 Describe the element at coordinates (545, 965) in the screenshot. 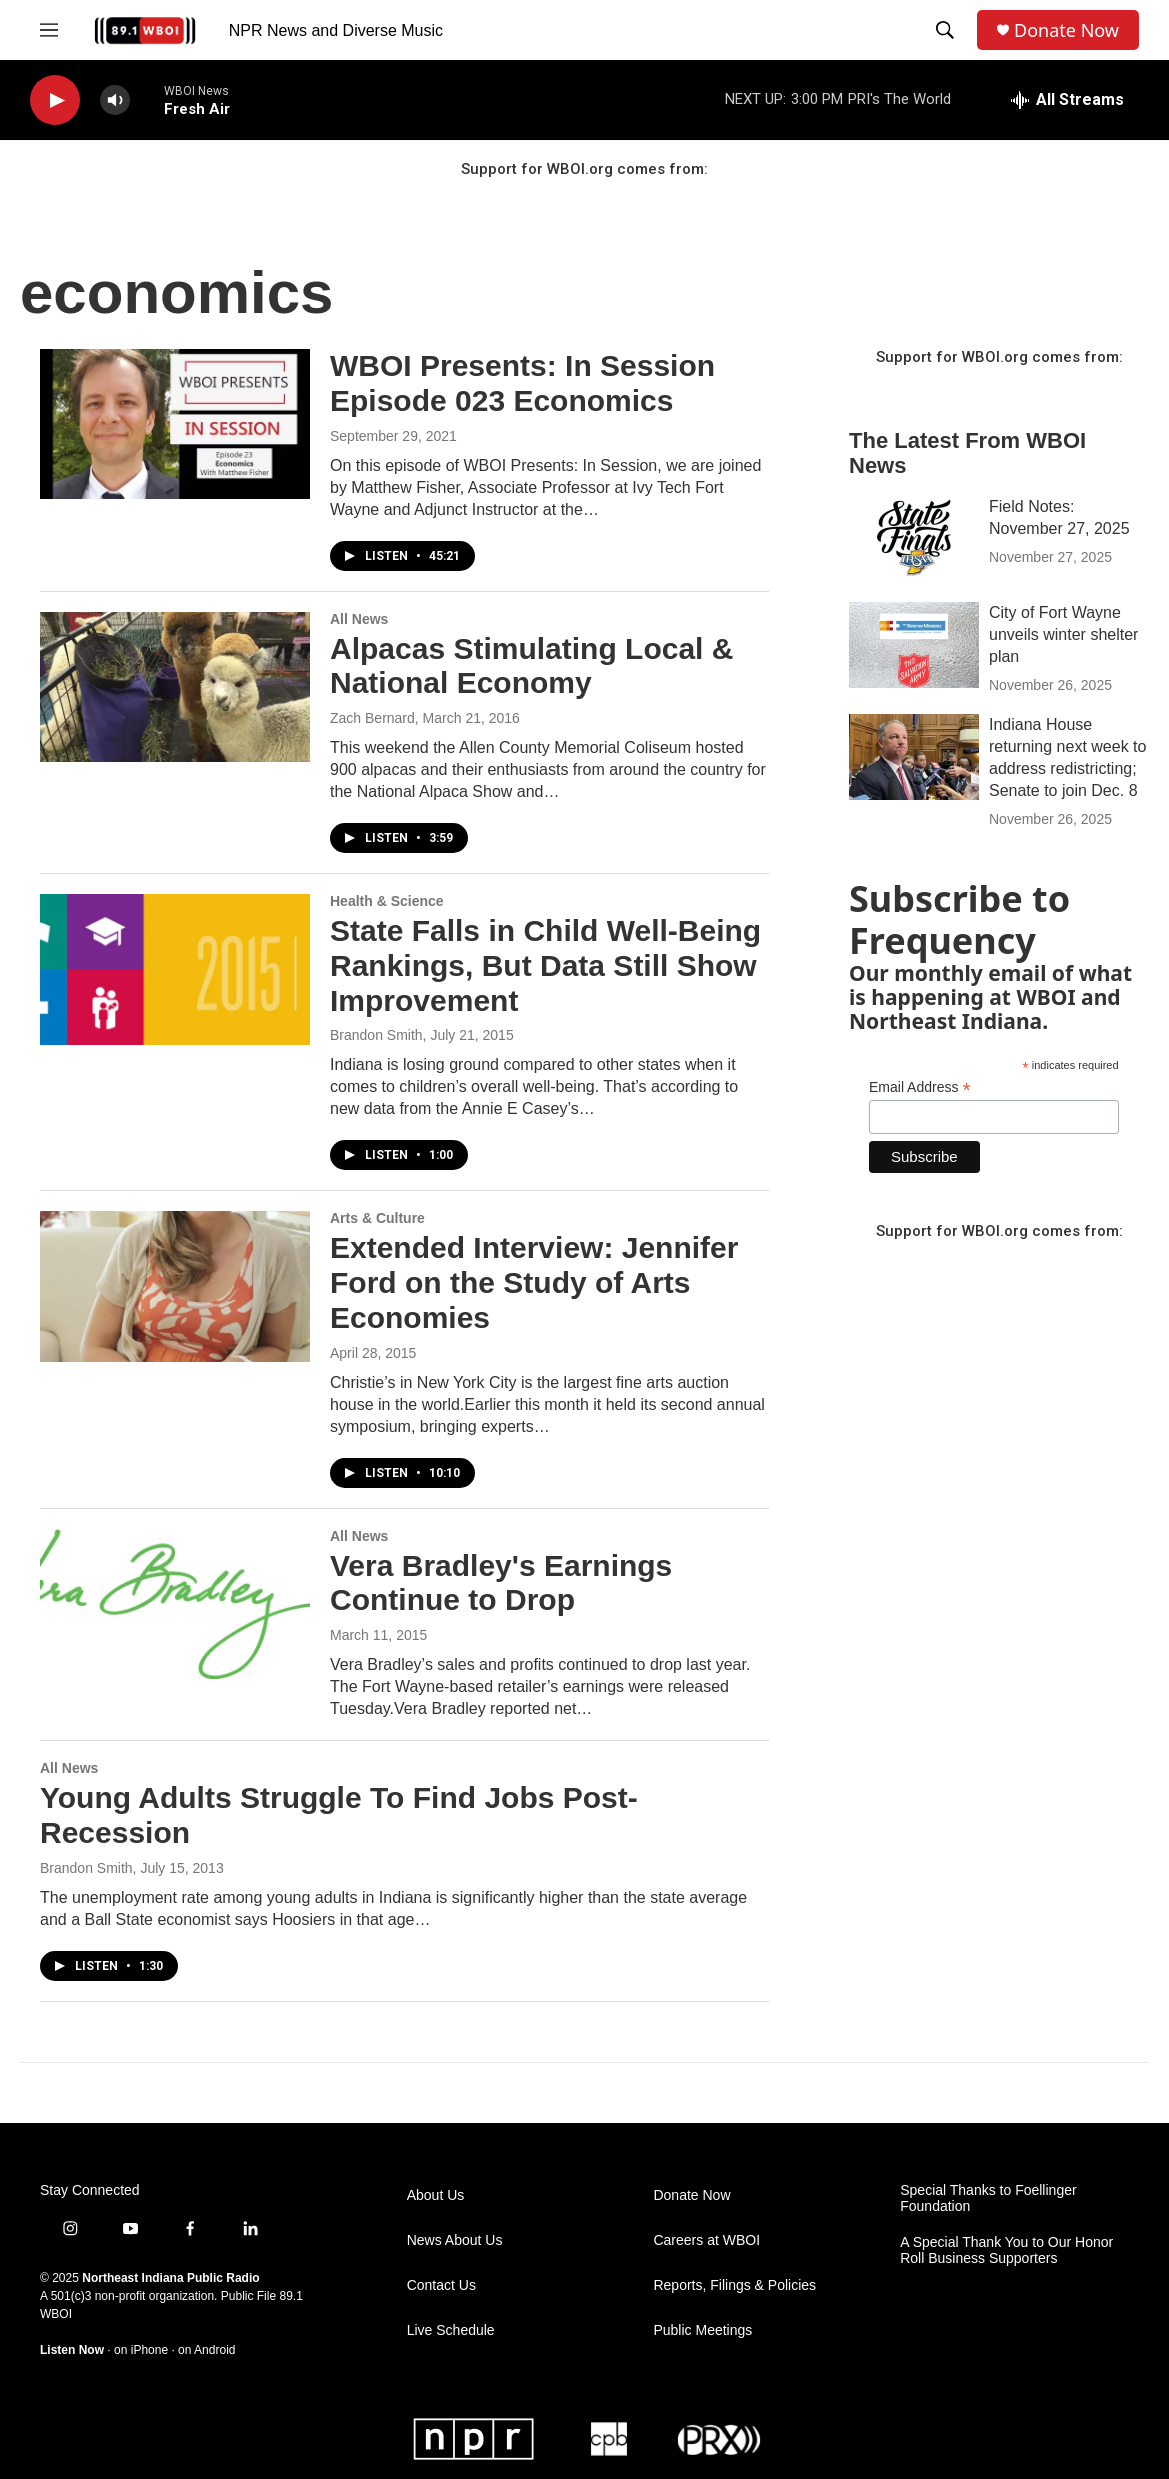

I see `State Falls in Child Well-Being Rankings, But Data Still Show Improvement` at that location.